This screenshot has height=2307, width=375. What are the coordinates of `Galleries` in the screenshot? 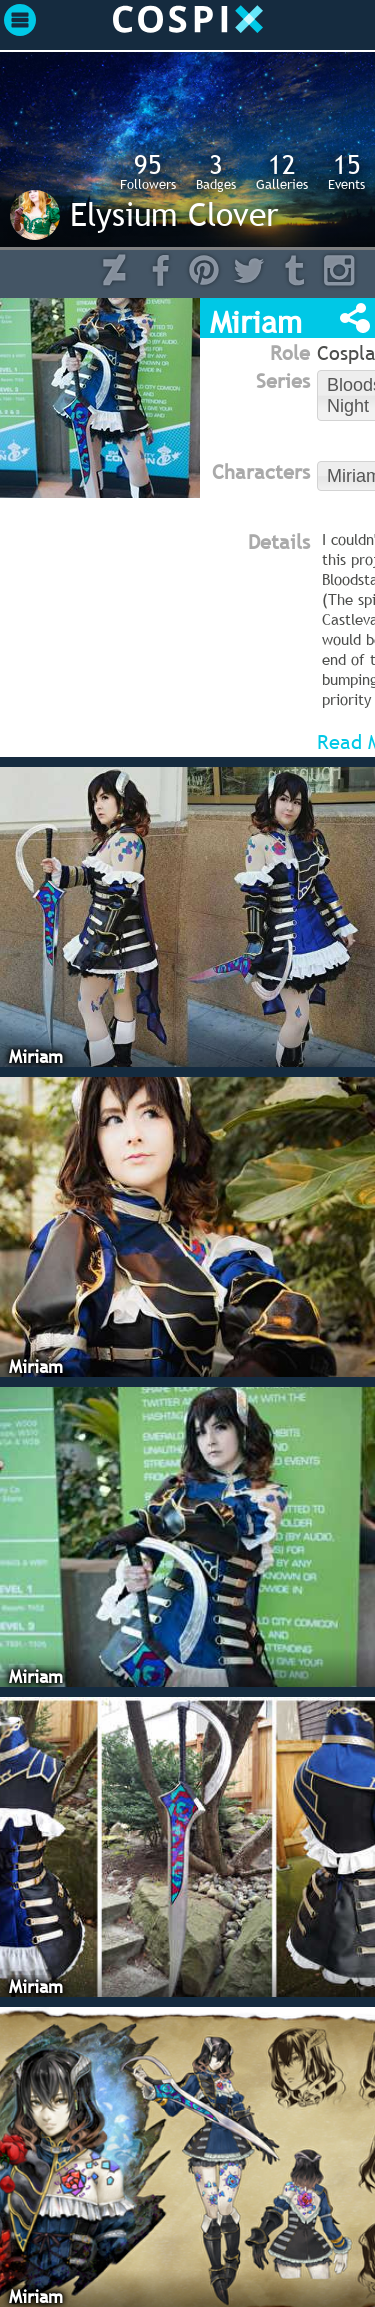 It's located at (282, 171).